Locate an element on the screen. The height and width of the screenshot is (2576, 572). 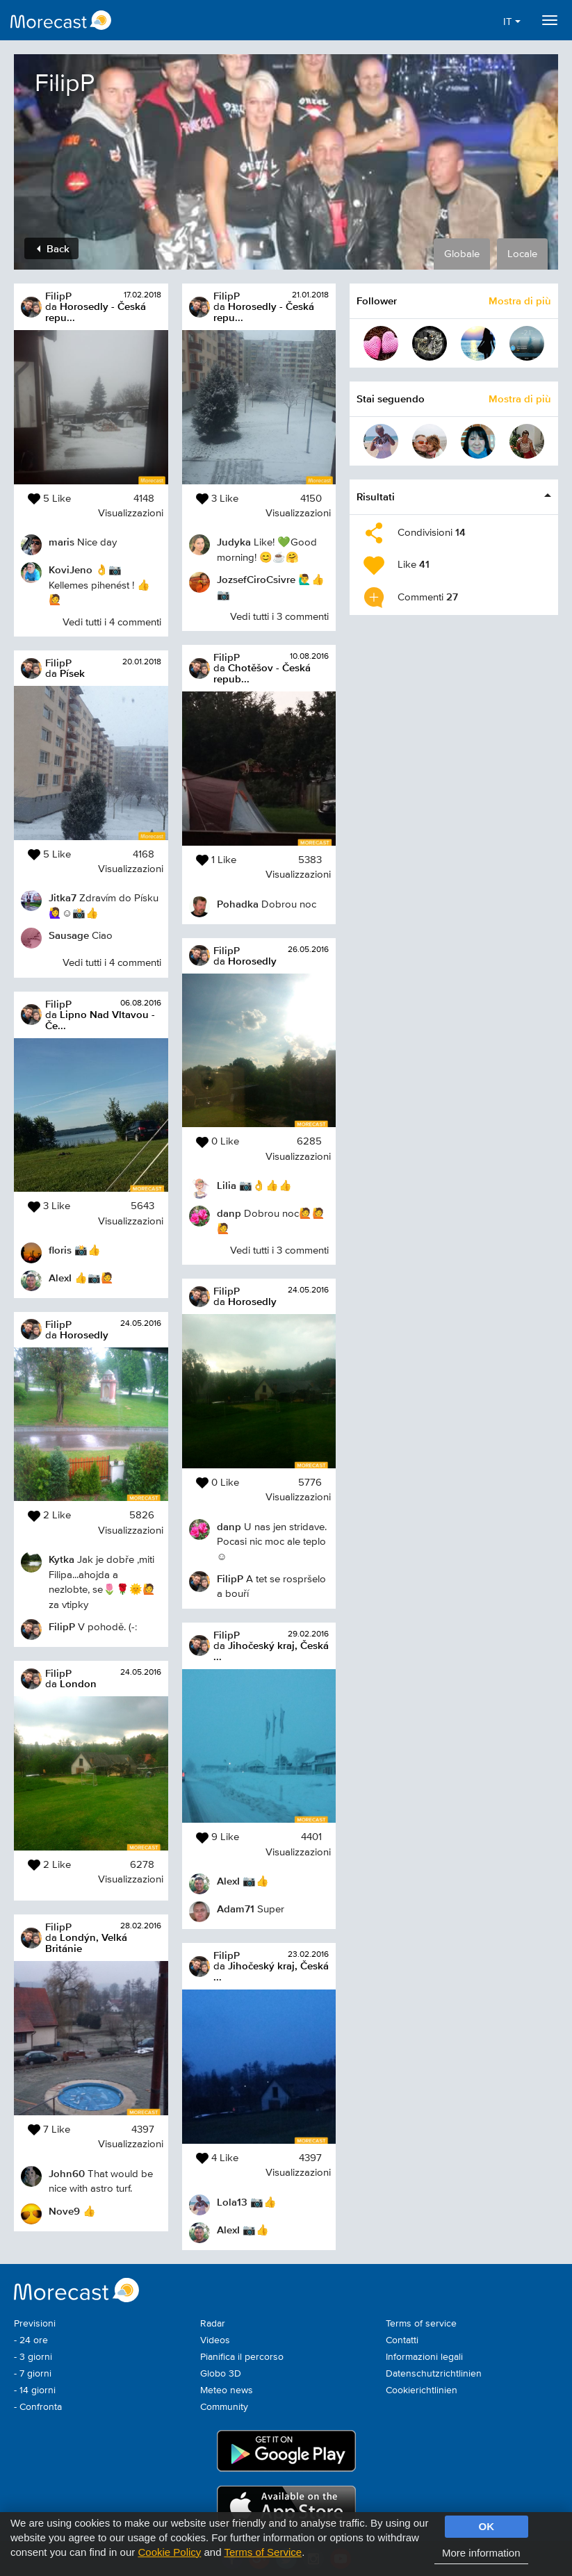
- 3 giorni is located at coordinates (33, 2357).